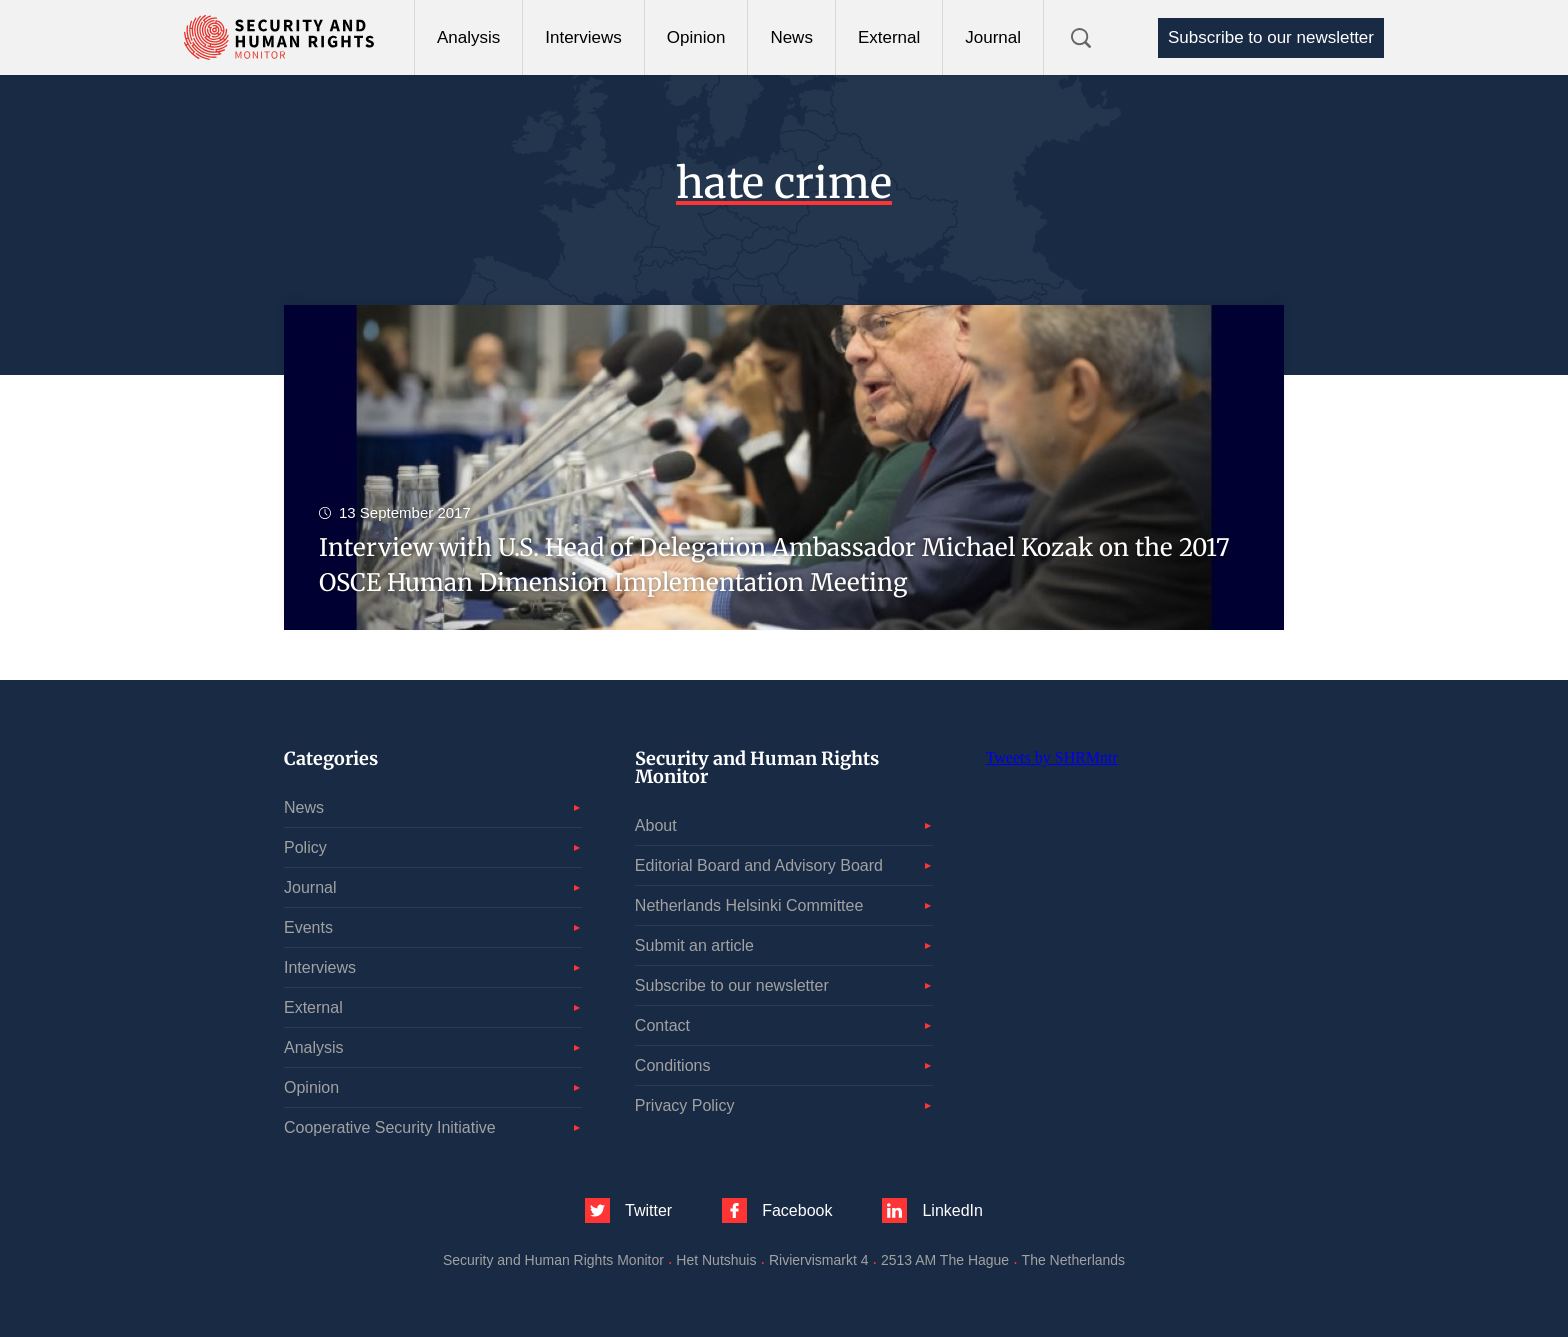 This screenshot has width=1568, height=1337. Describe the element at coordinates (662, 1025) in the screenshot. I see `Contact` at that location.